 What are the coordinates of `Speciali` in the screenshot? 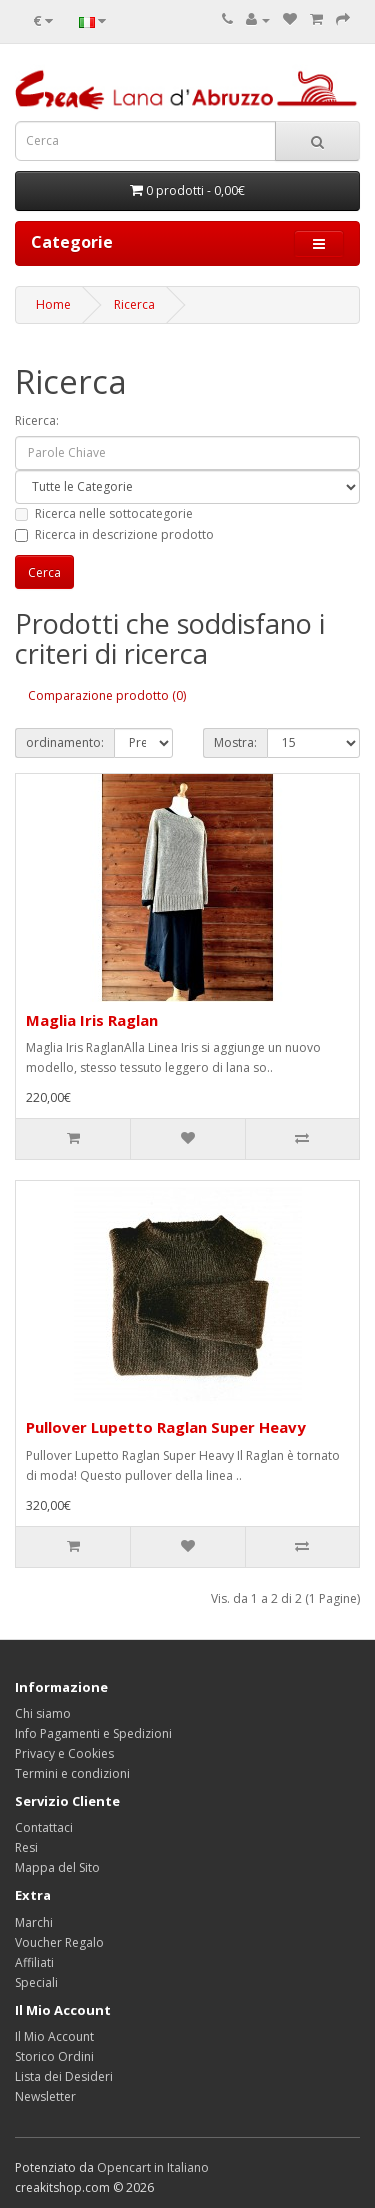 It's located at (36, 1982).